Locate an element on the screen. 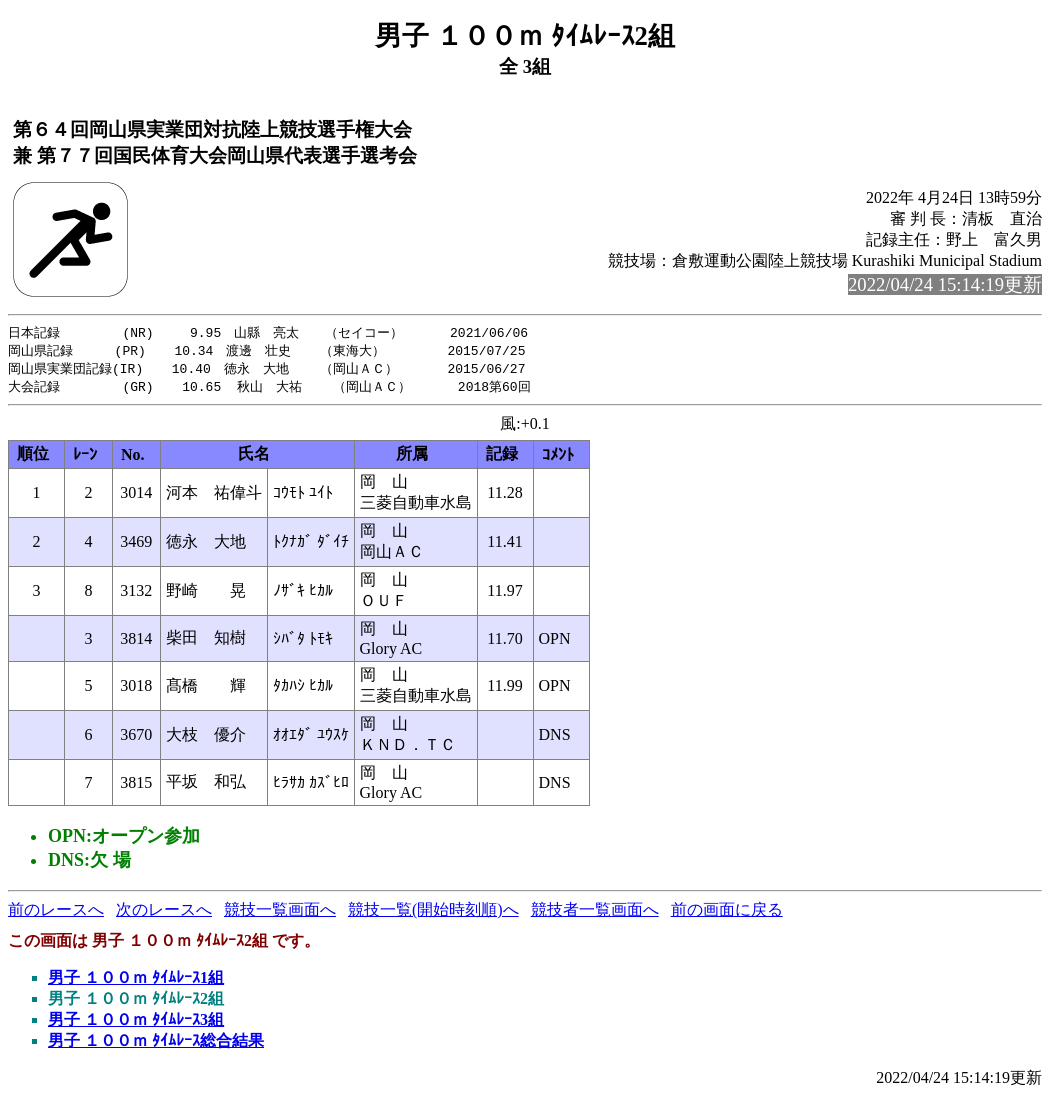 The image size is (1050, 1101). 次のレースへ is located at coordinates (164, 913).